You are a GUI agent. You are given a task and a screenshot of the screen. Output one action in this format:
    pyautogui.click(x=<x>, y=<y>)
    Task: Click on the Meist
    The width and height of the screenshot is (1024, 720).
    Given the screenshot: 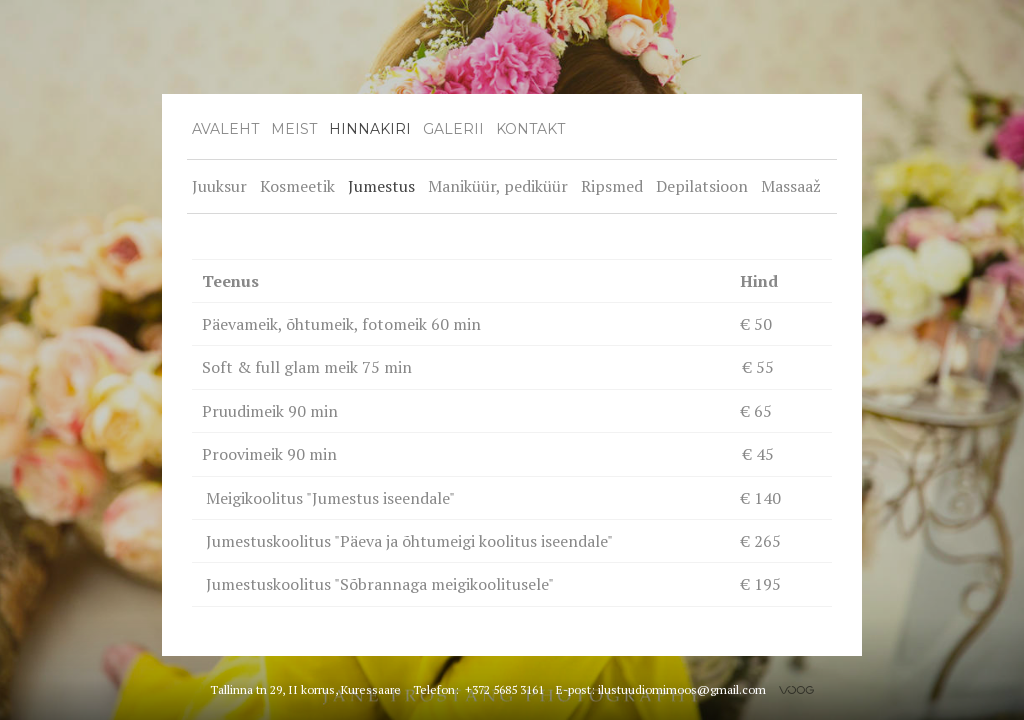 What is the action you would take?
    pyautogui.click(x=294, y=129)
    